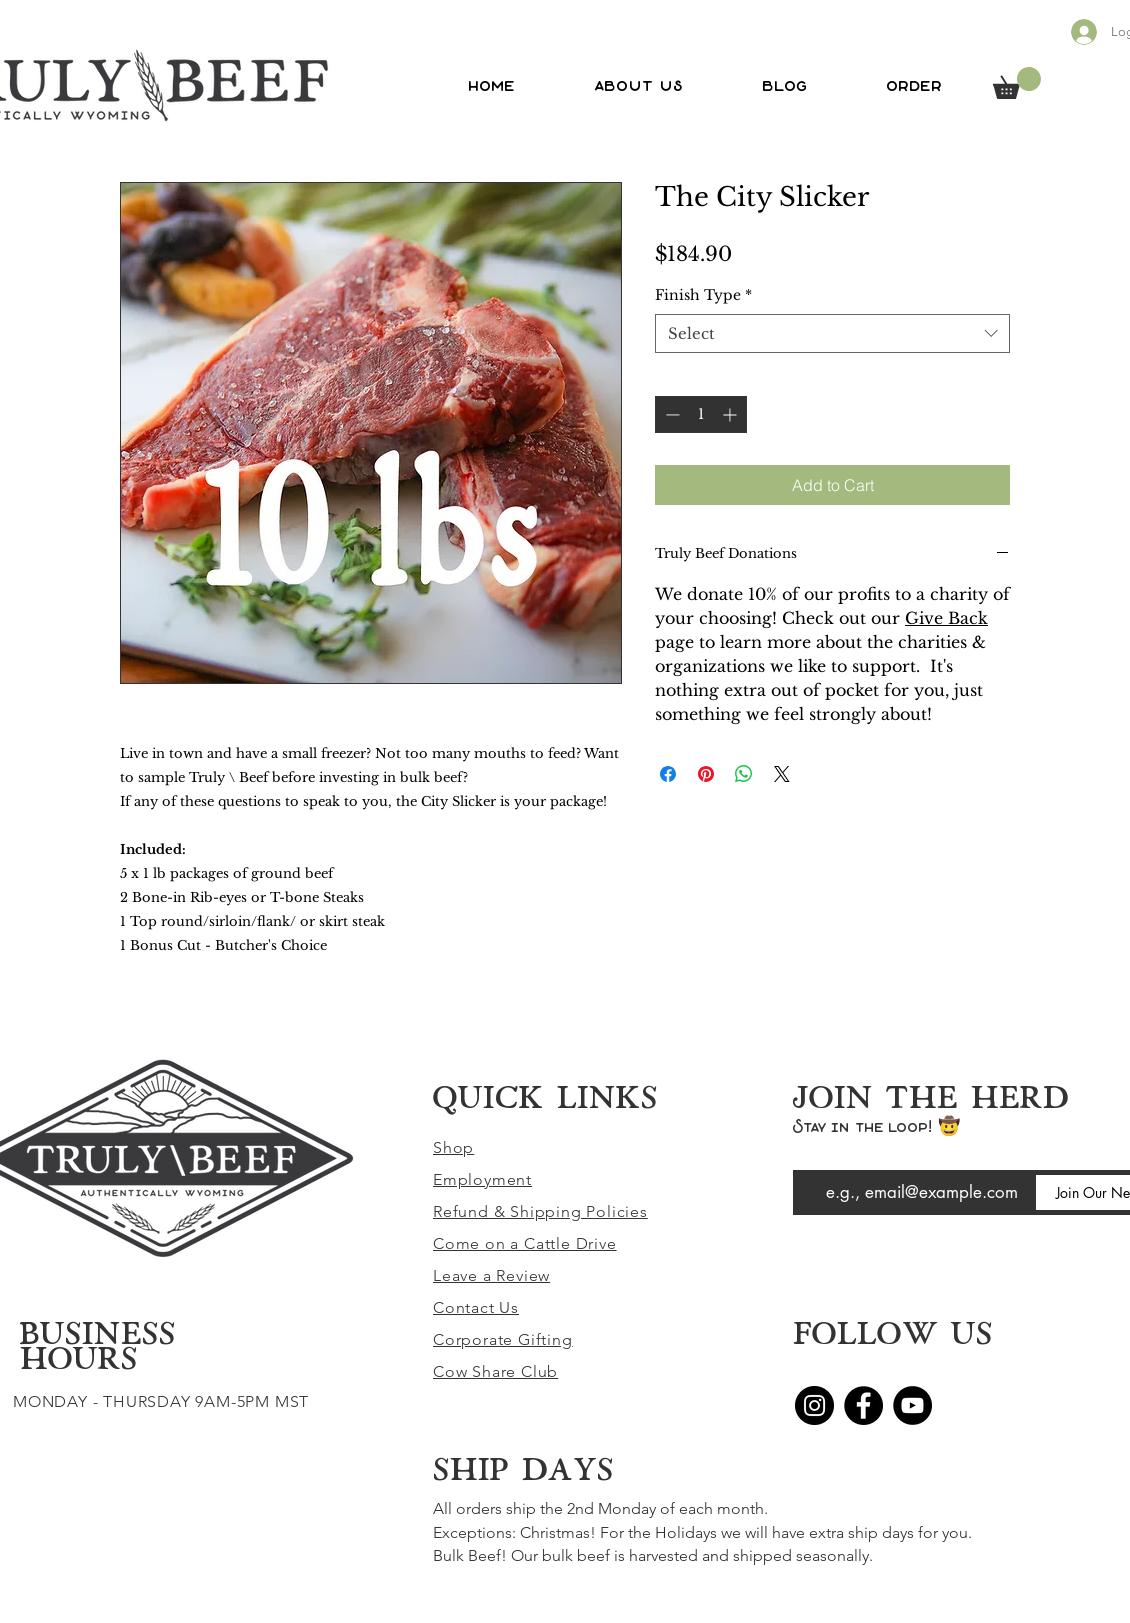  What do you see at coordinates (491, 1275) in the screenshot?
I see `Leave a Review` at bounding box center [491, 1275].